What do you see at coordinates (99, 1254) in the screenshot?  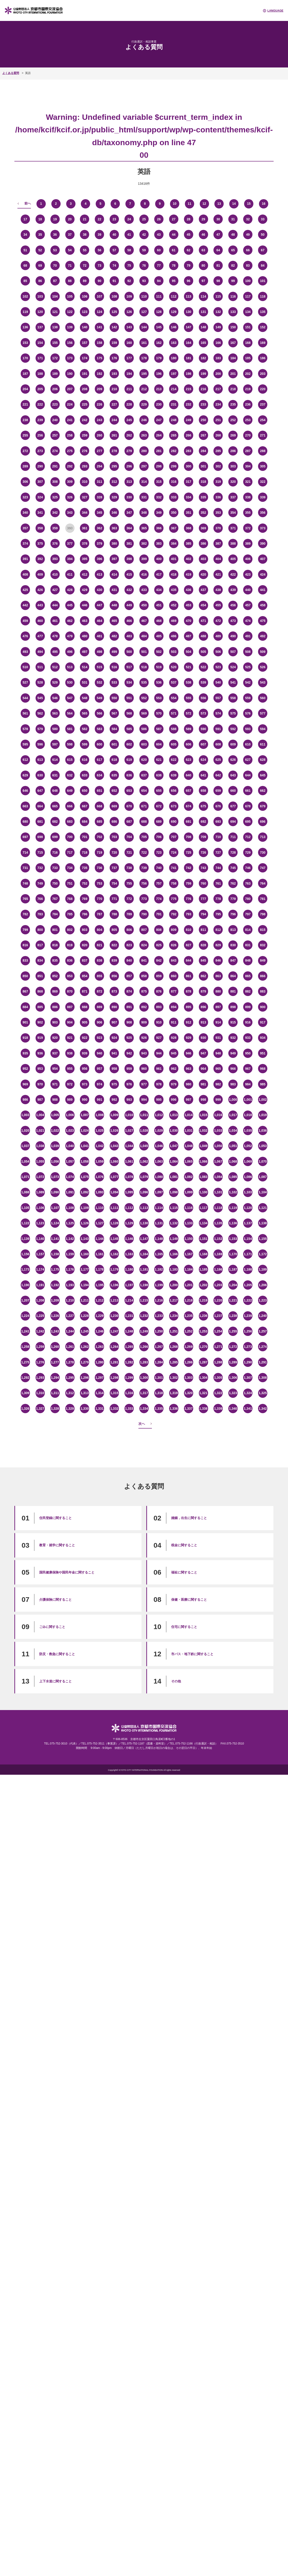 I see `1,161` at bounding box center [99, 1254].